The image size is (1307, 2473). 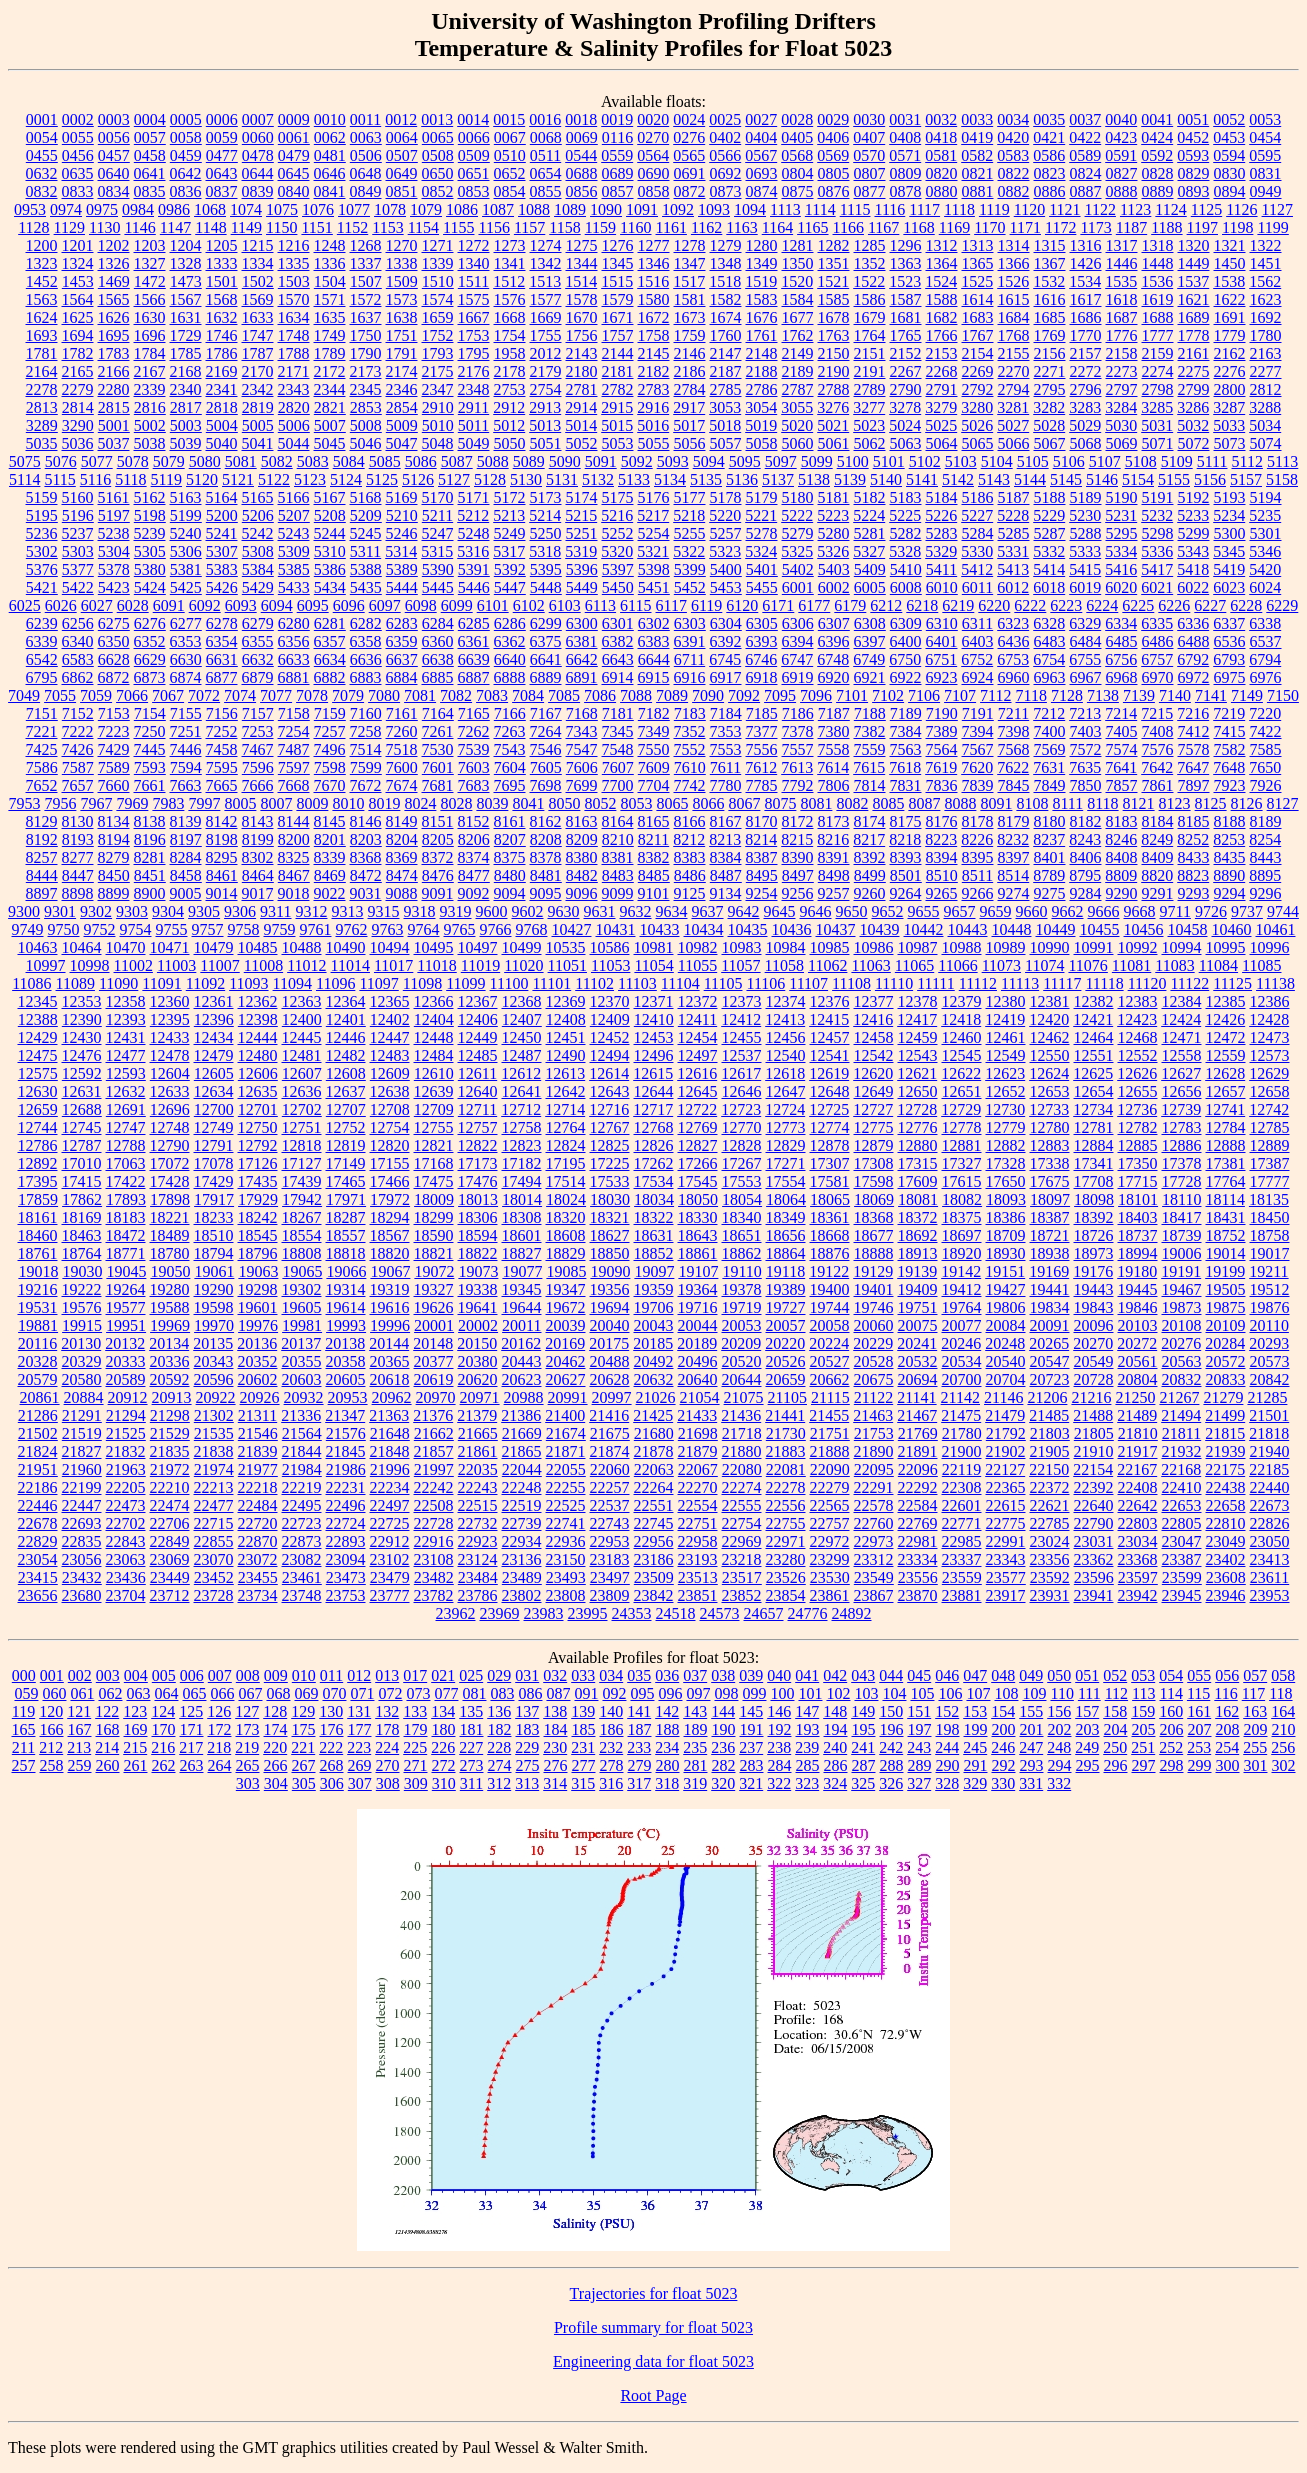 I want to click on 208, so click(x=1228, y=1729).